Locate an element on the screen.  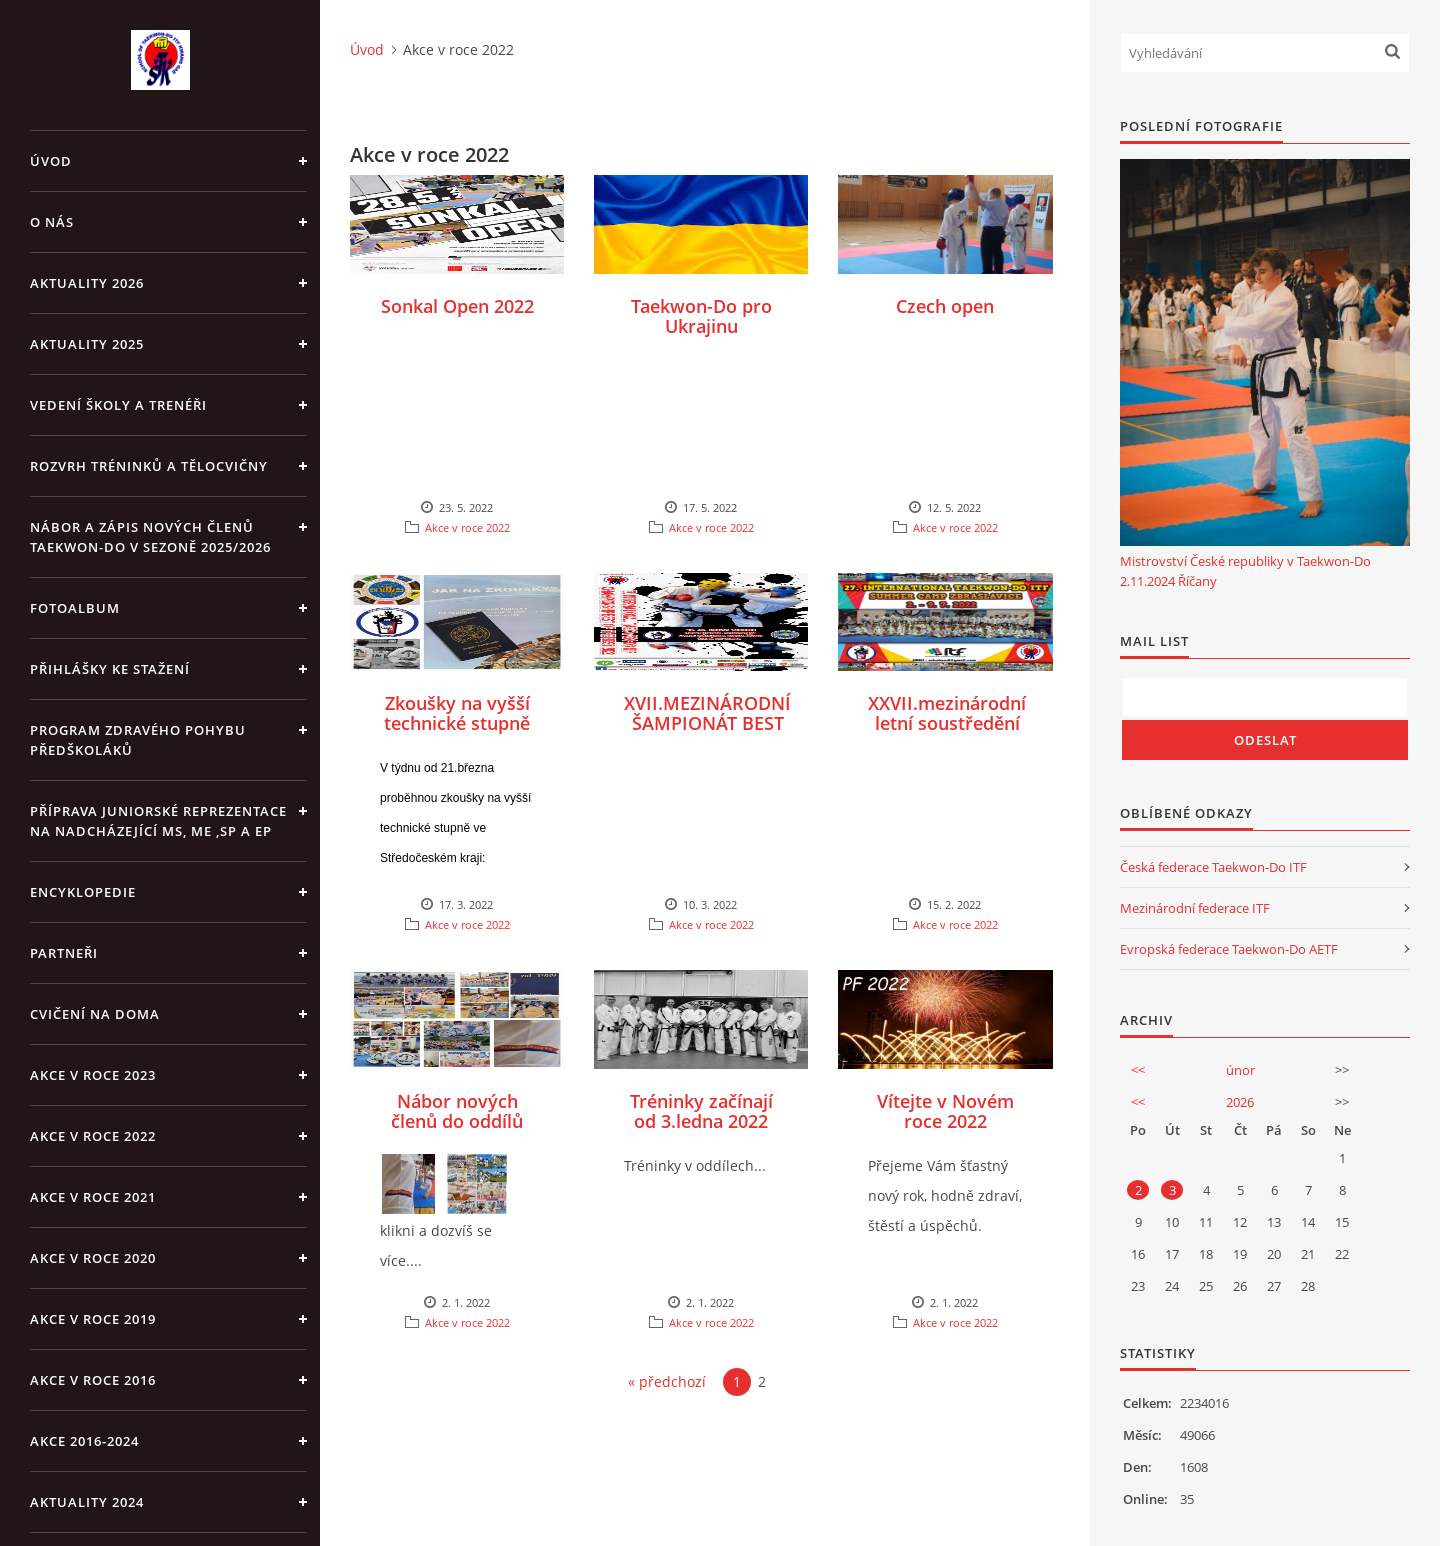
XVII.MEZINÁRODNÍ ŠAMPIONÁT BEST OF THE BEST 2022 is located at coordinates (707, 723).